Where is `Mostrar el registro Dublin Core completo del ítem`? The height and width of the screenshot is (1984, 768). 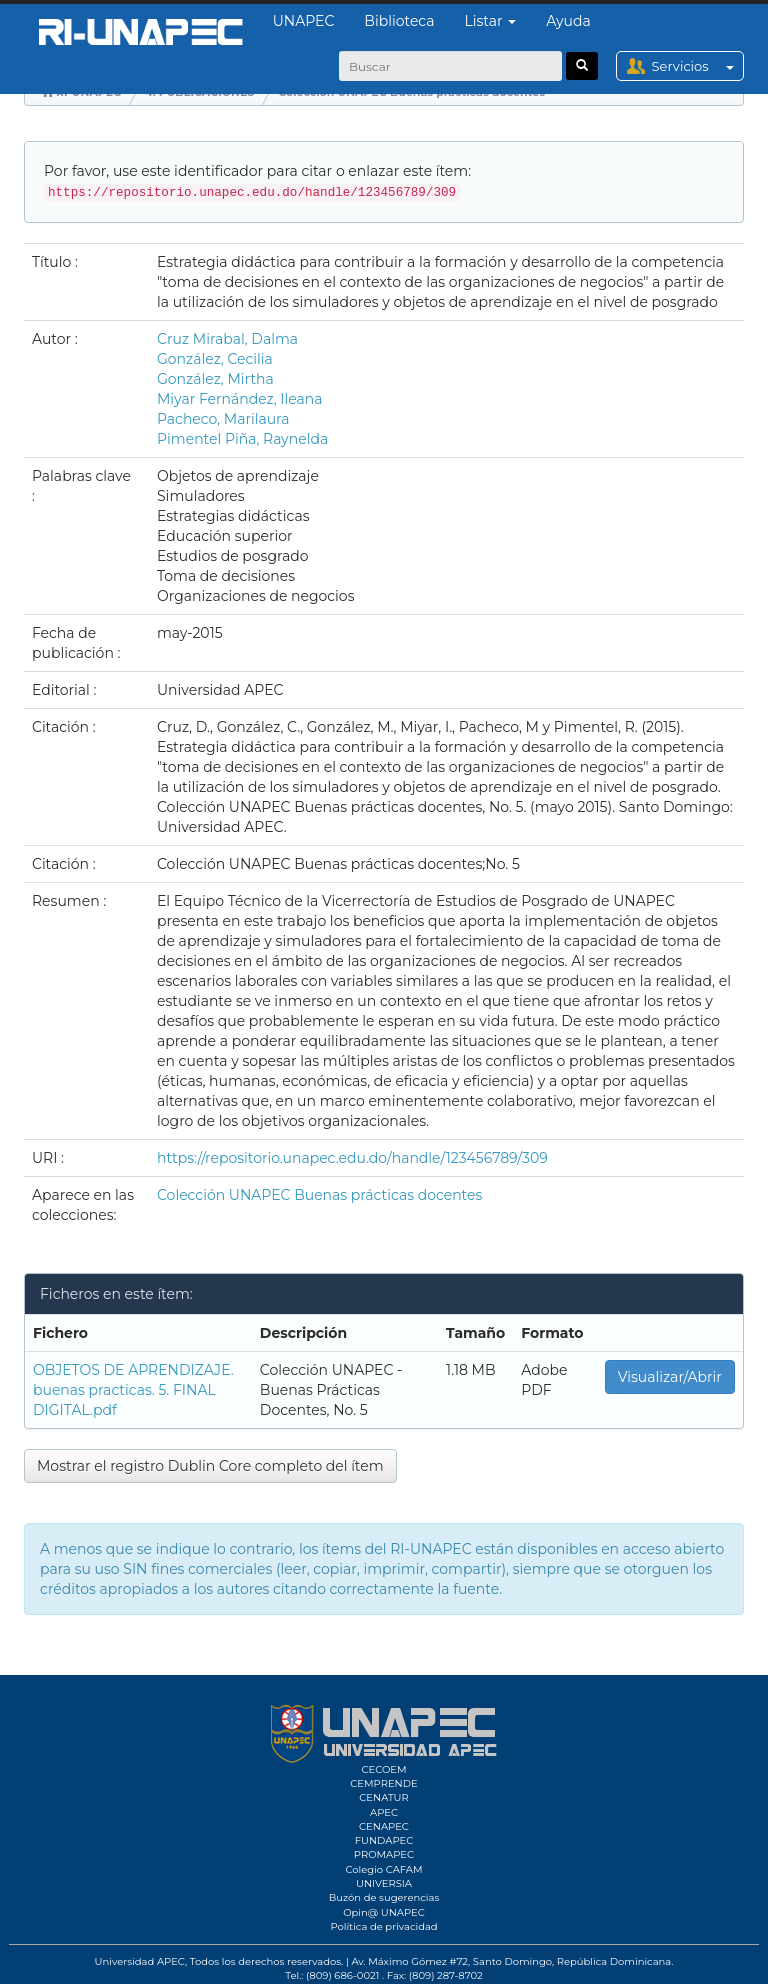
Mostrar el registro Dublin Core completo del ítem is located at coordinates (210, 1466).